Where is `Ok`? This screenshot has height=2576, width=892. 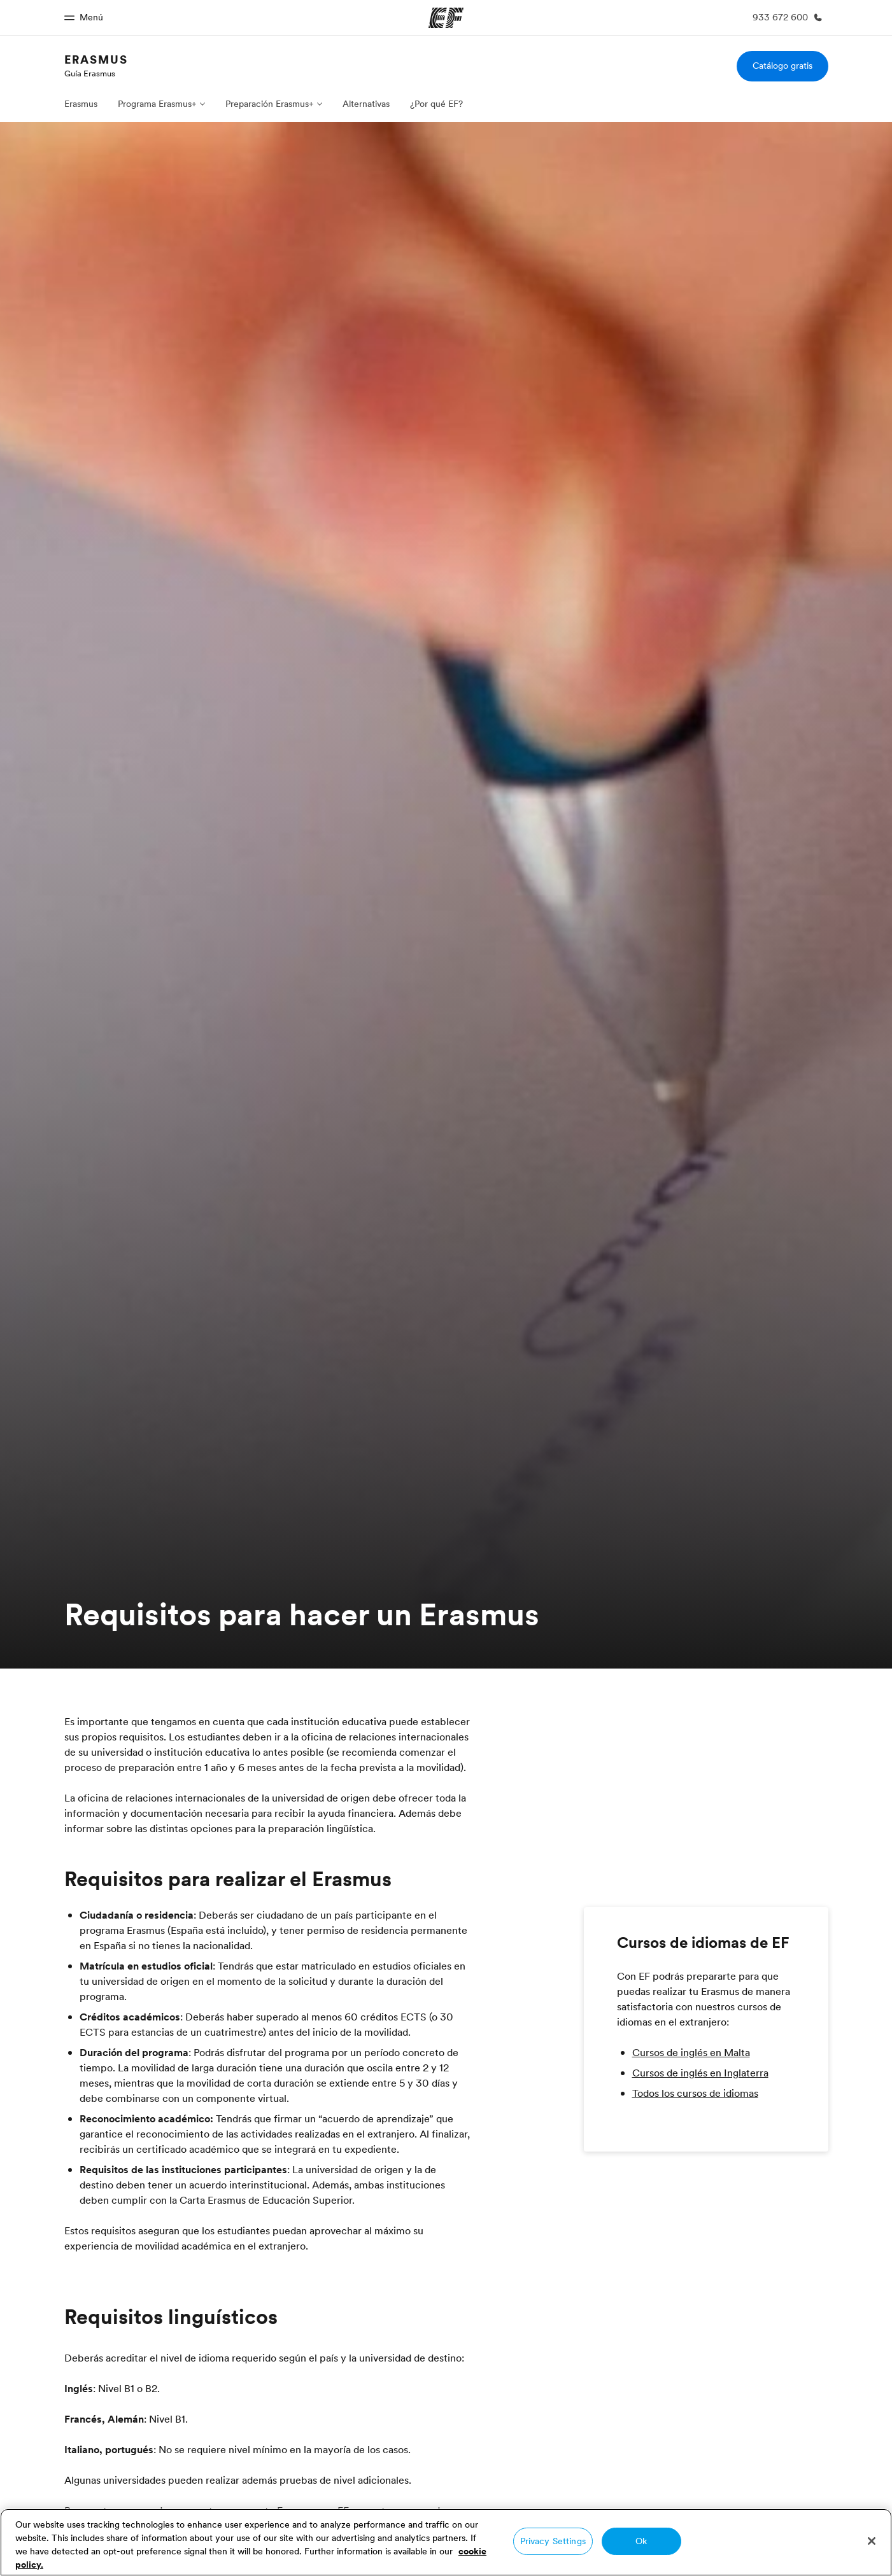 Ok is located at coordinates (641, 2541).